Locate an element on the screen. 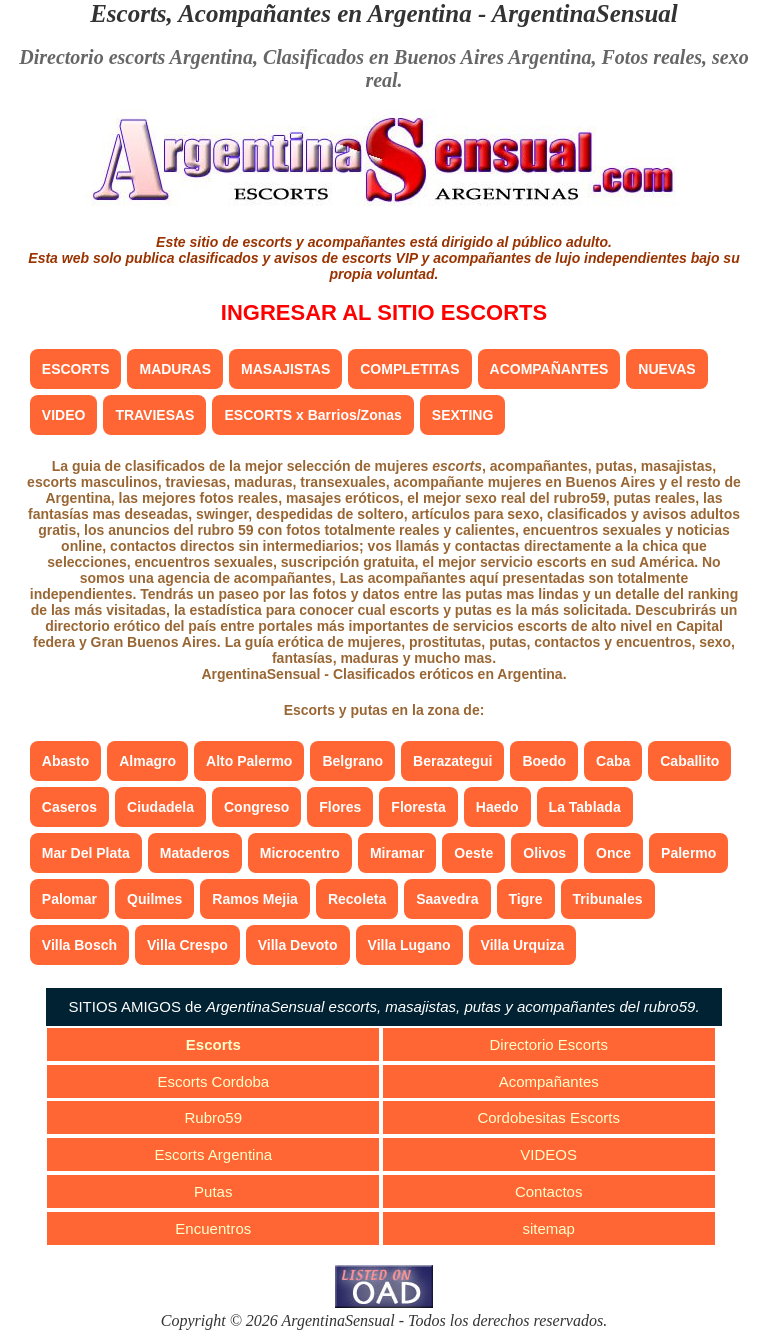 This screenshot has width=768, height=1338. Olivos is located at coordinates (544, 853).